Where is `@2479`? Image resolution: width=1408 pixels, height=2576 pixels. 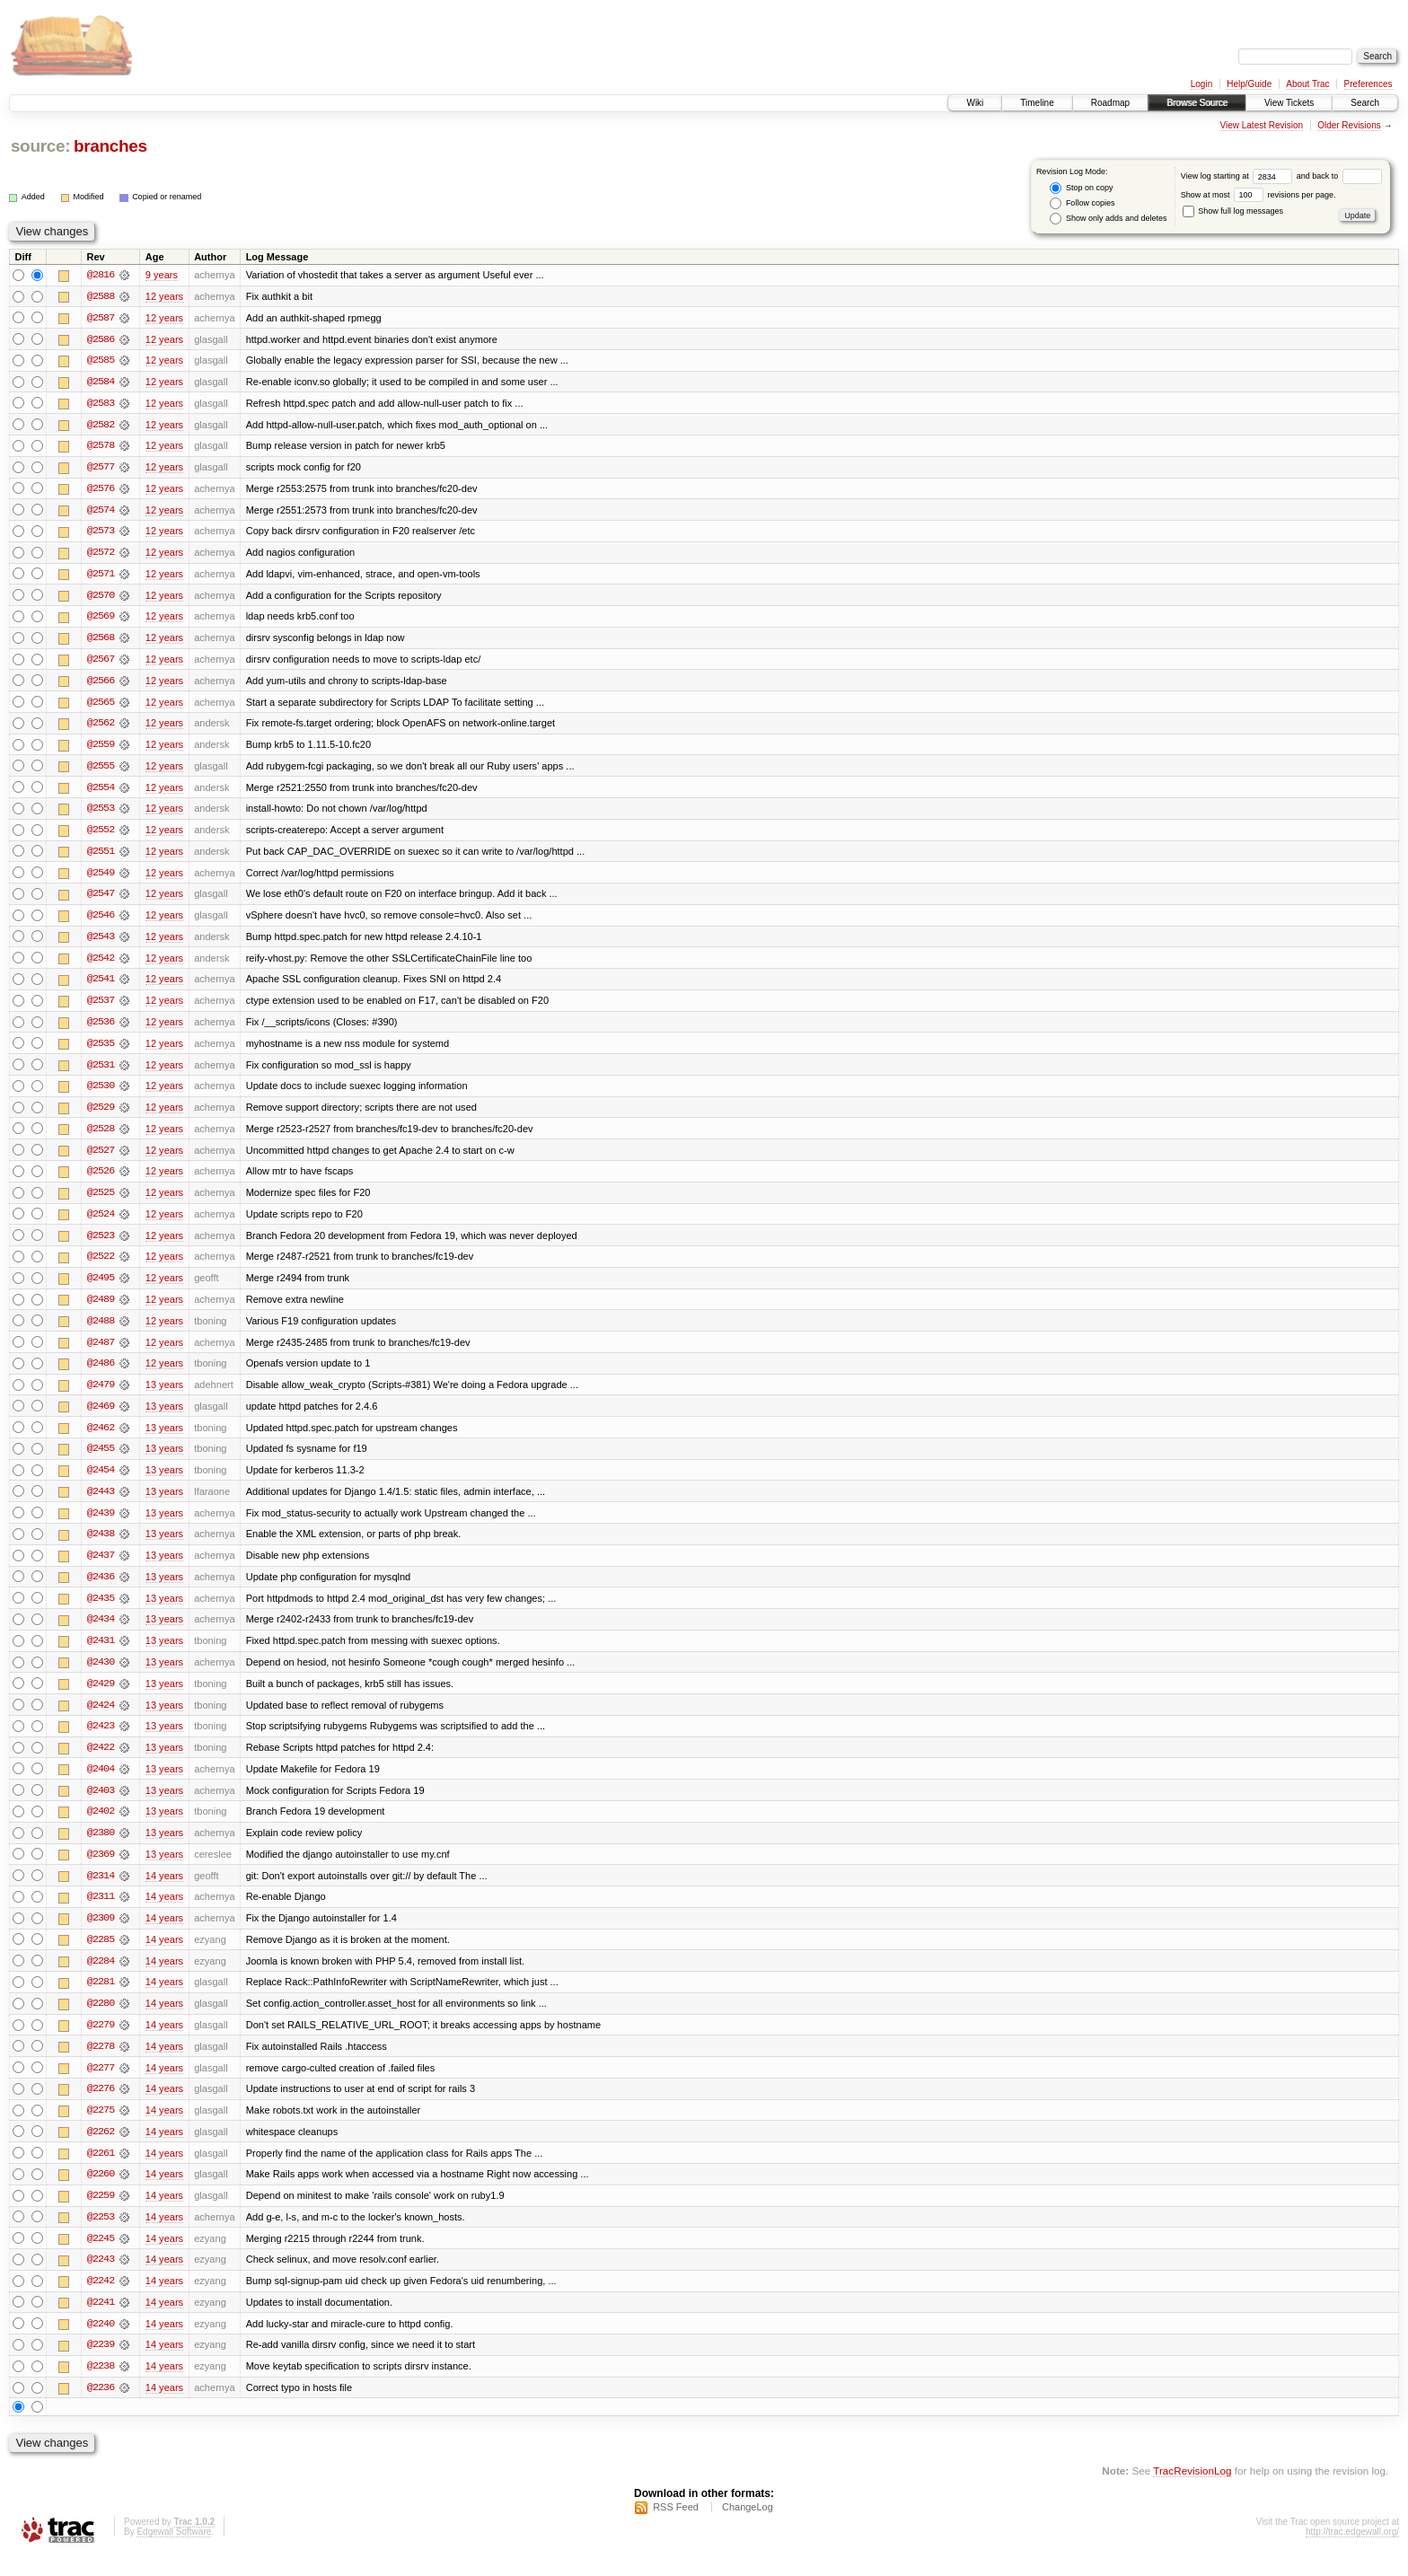 @2479 is located at coordinates (100, 1395).